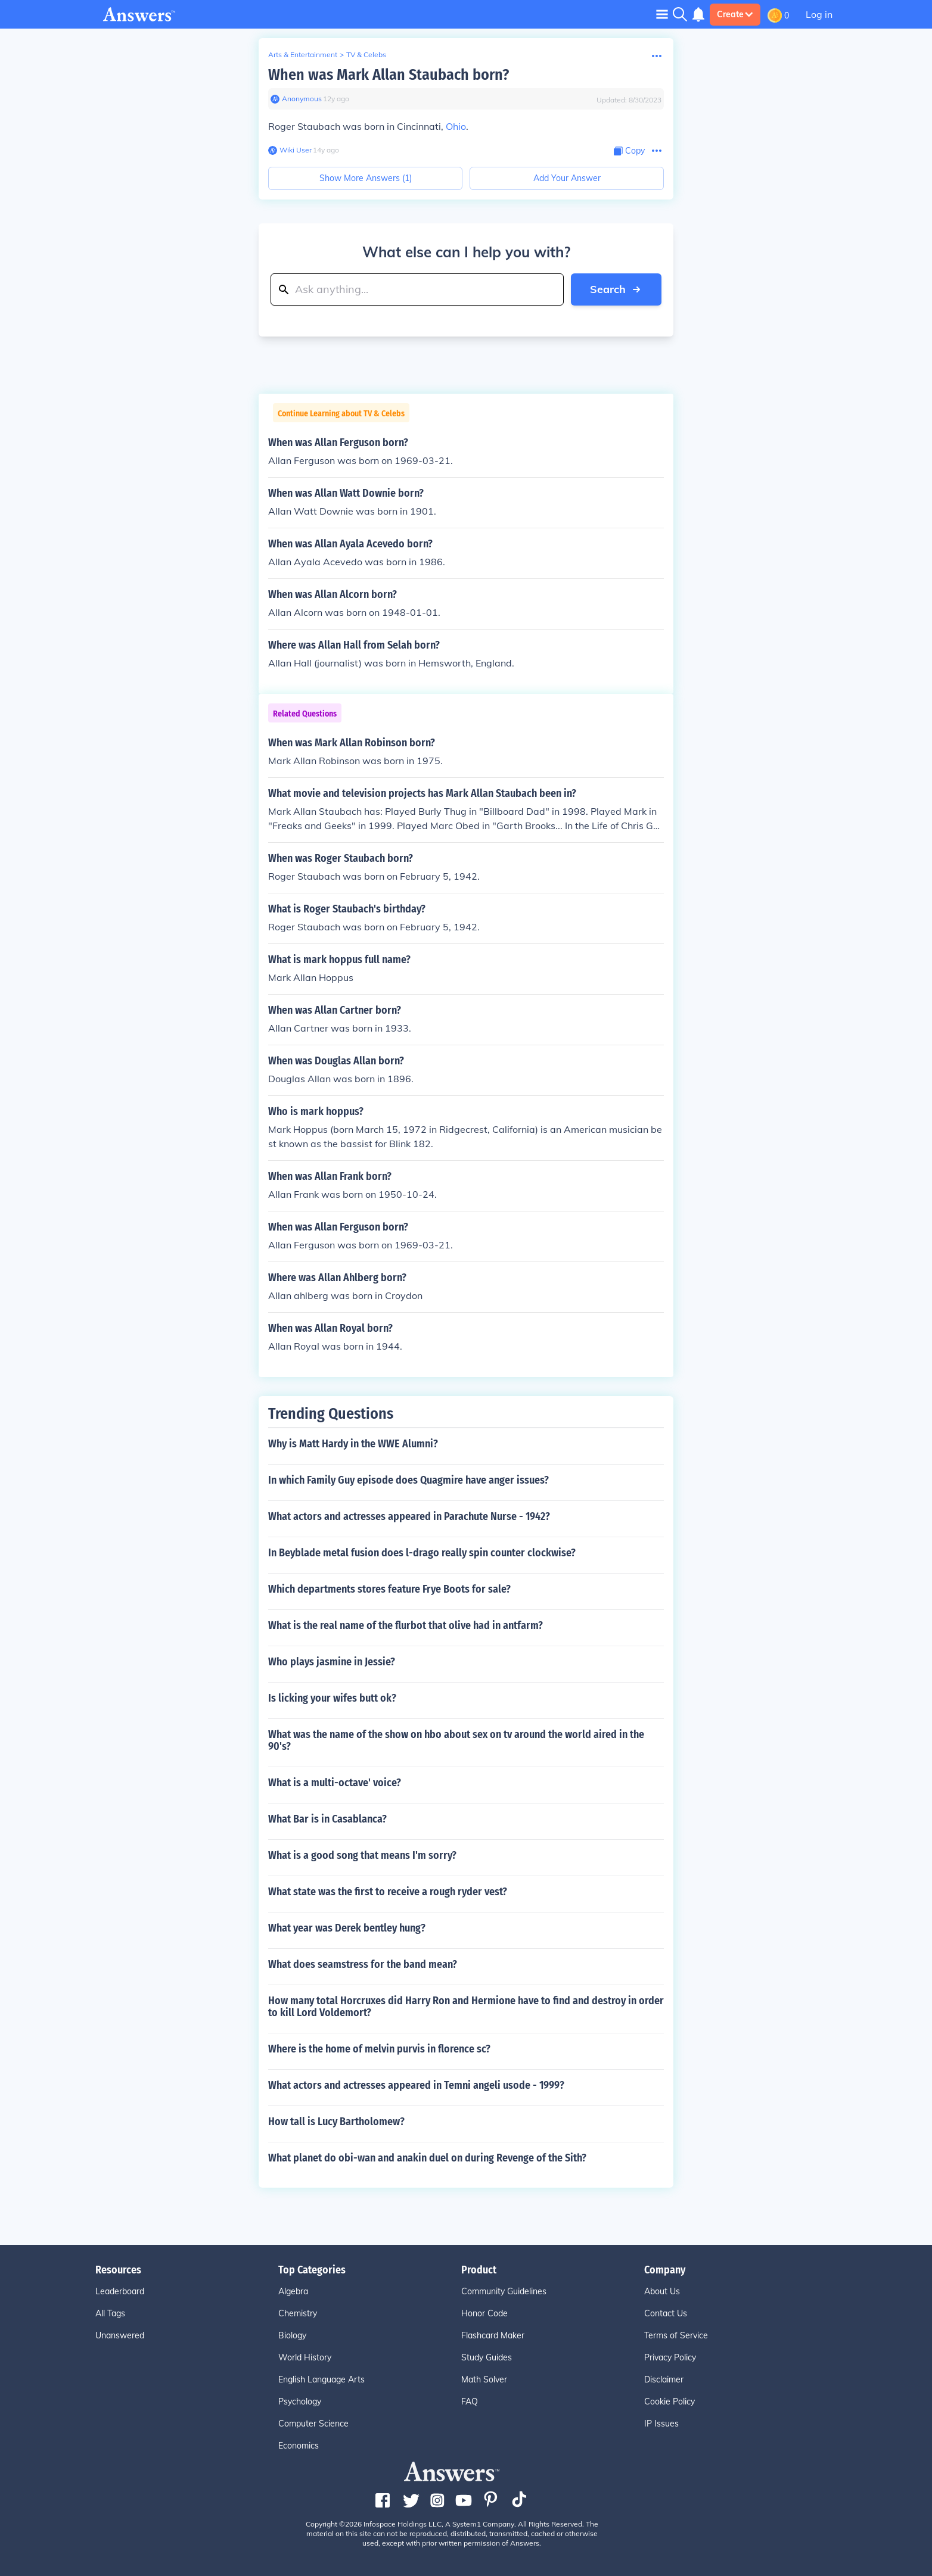 The image size is (932, 2576). What do you see at coordinates (662, 14) in the screenshot?
I see `[Toggle navigation]` at bounding box center [662, 14].